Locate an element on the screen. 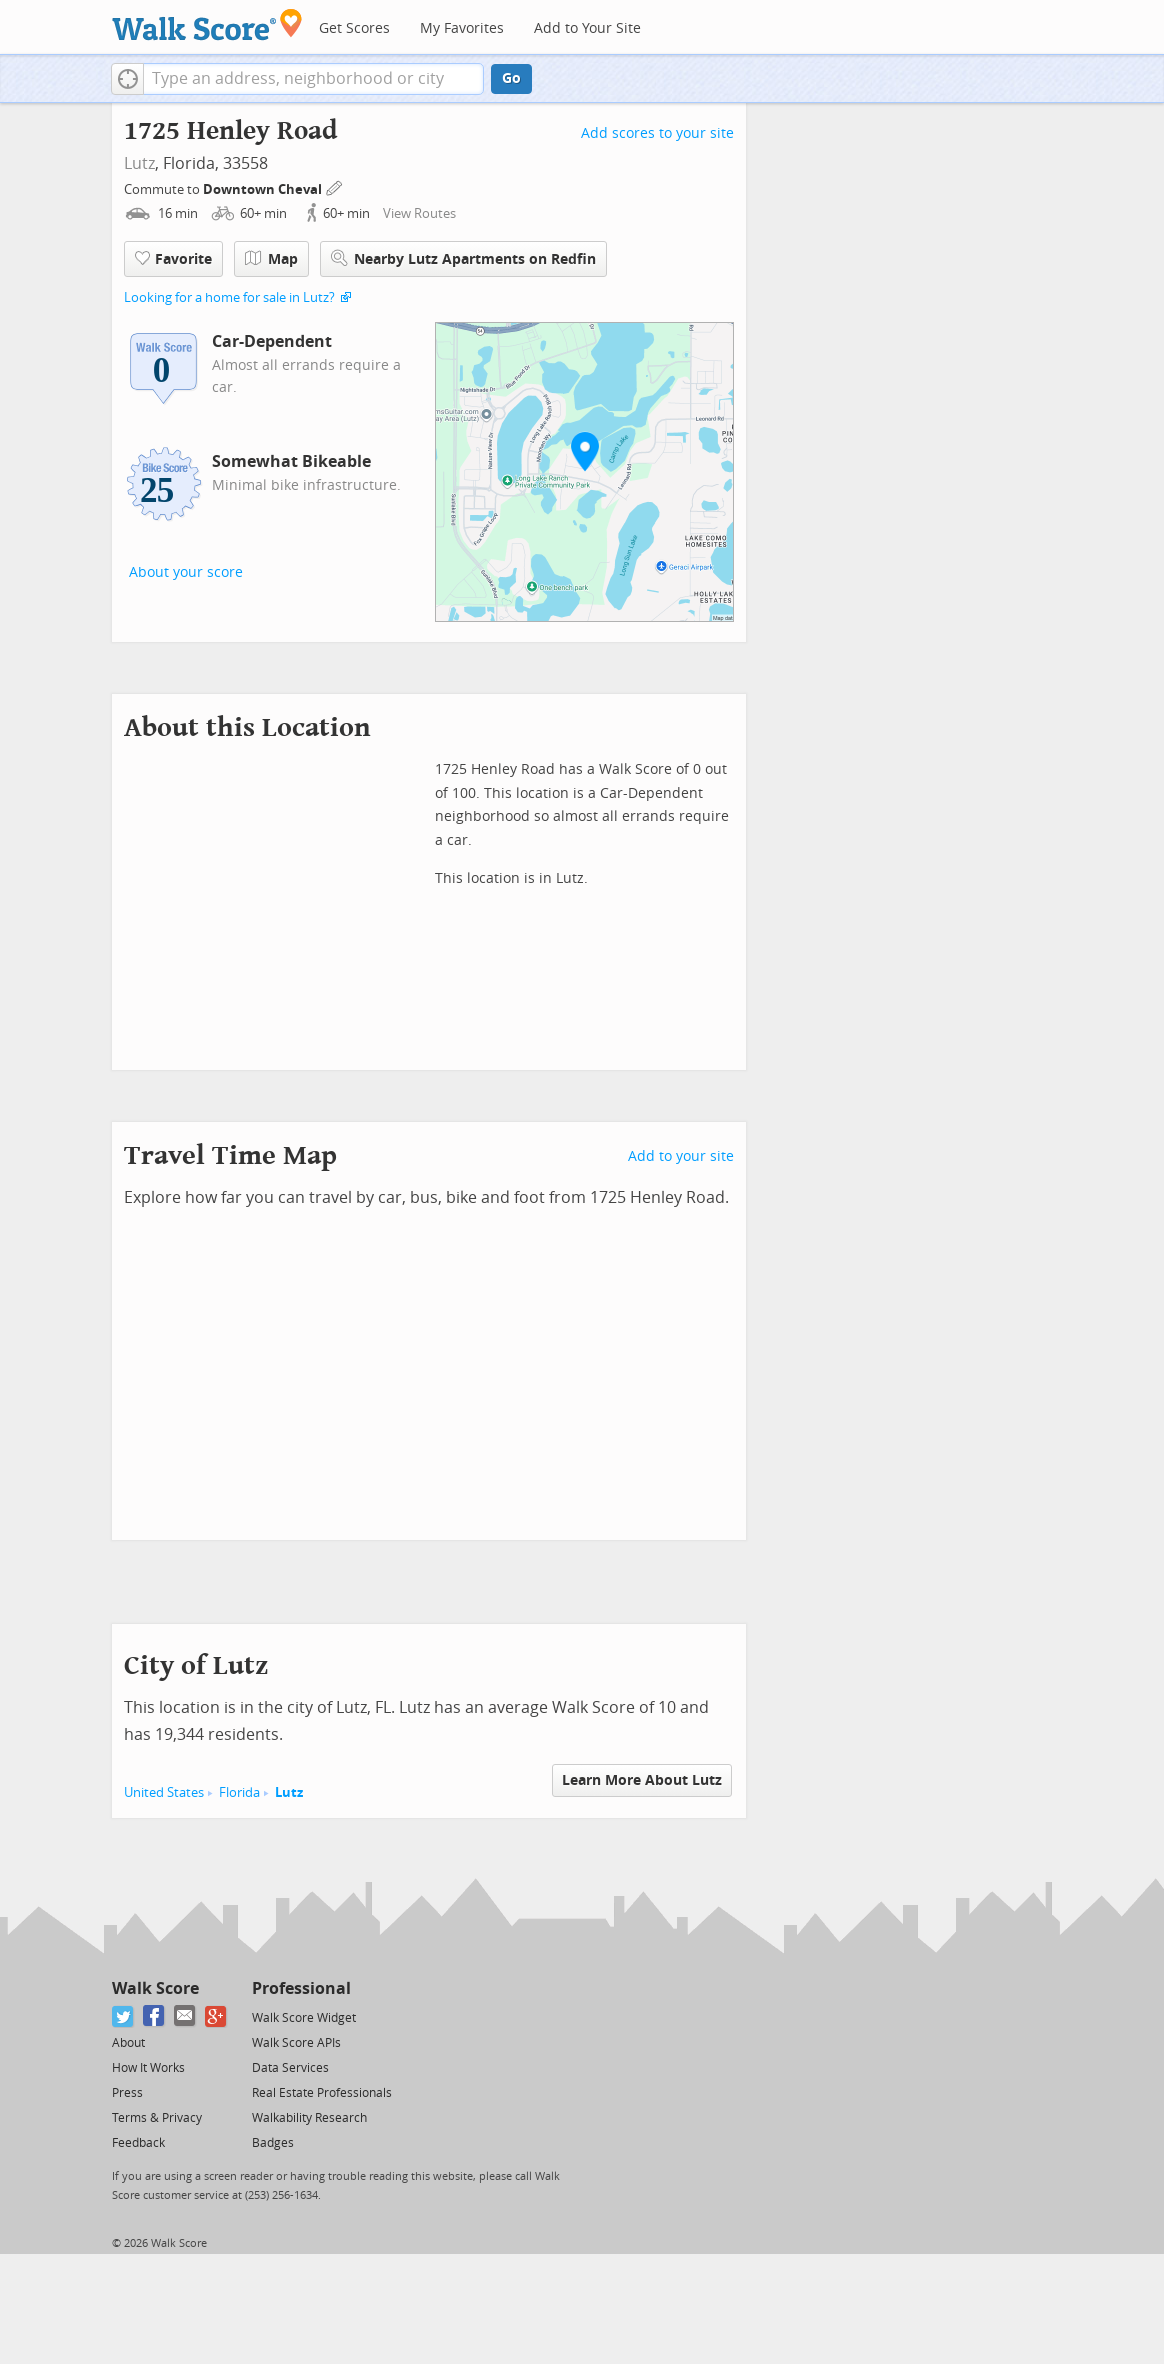 This screenshot has height=2364, width=1164. [button] is located at coordinates (127, 79).